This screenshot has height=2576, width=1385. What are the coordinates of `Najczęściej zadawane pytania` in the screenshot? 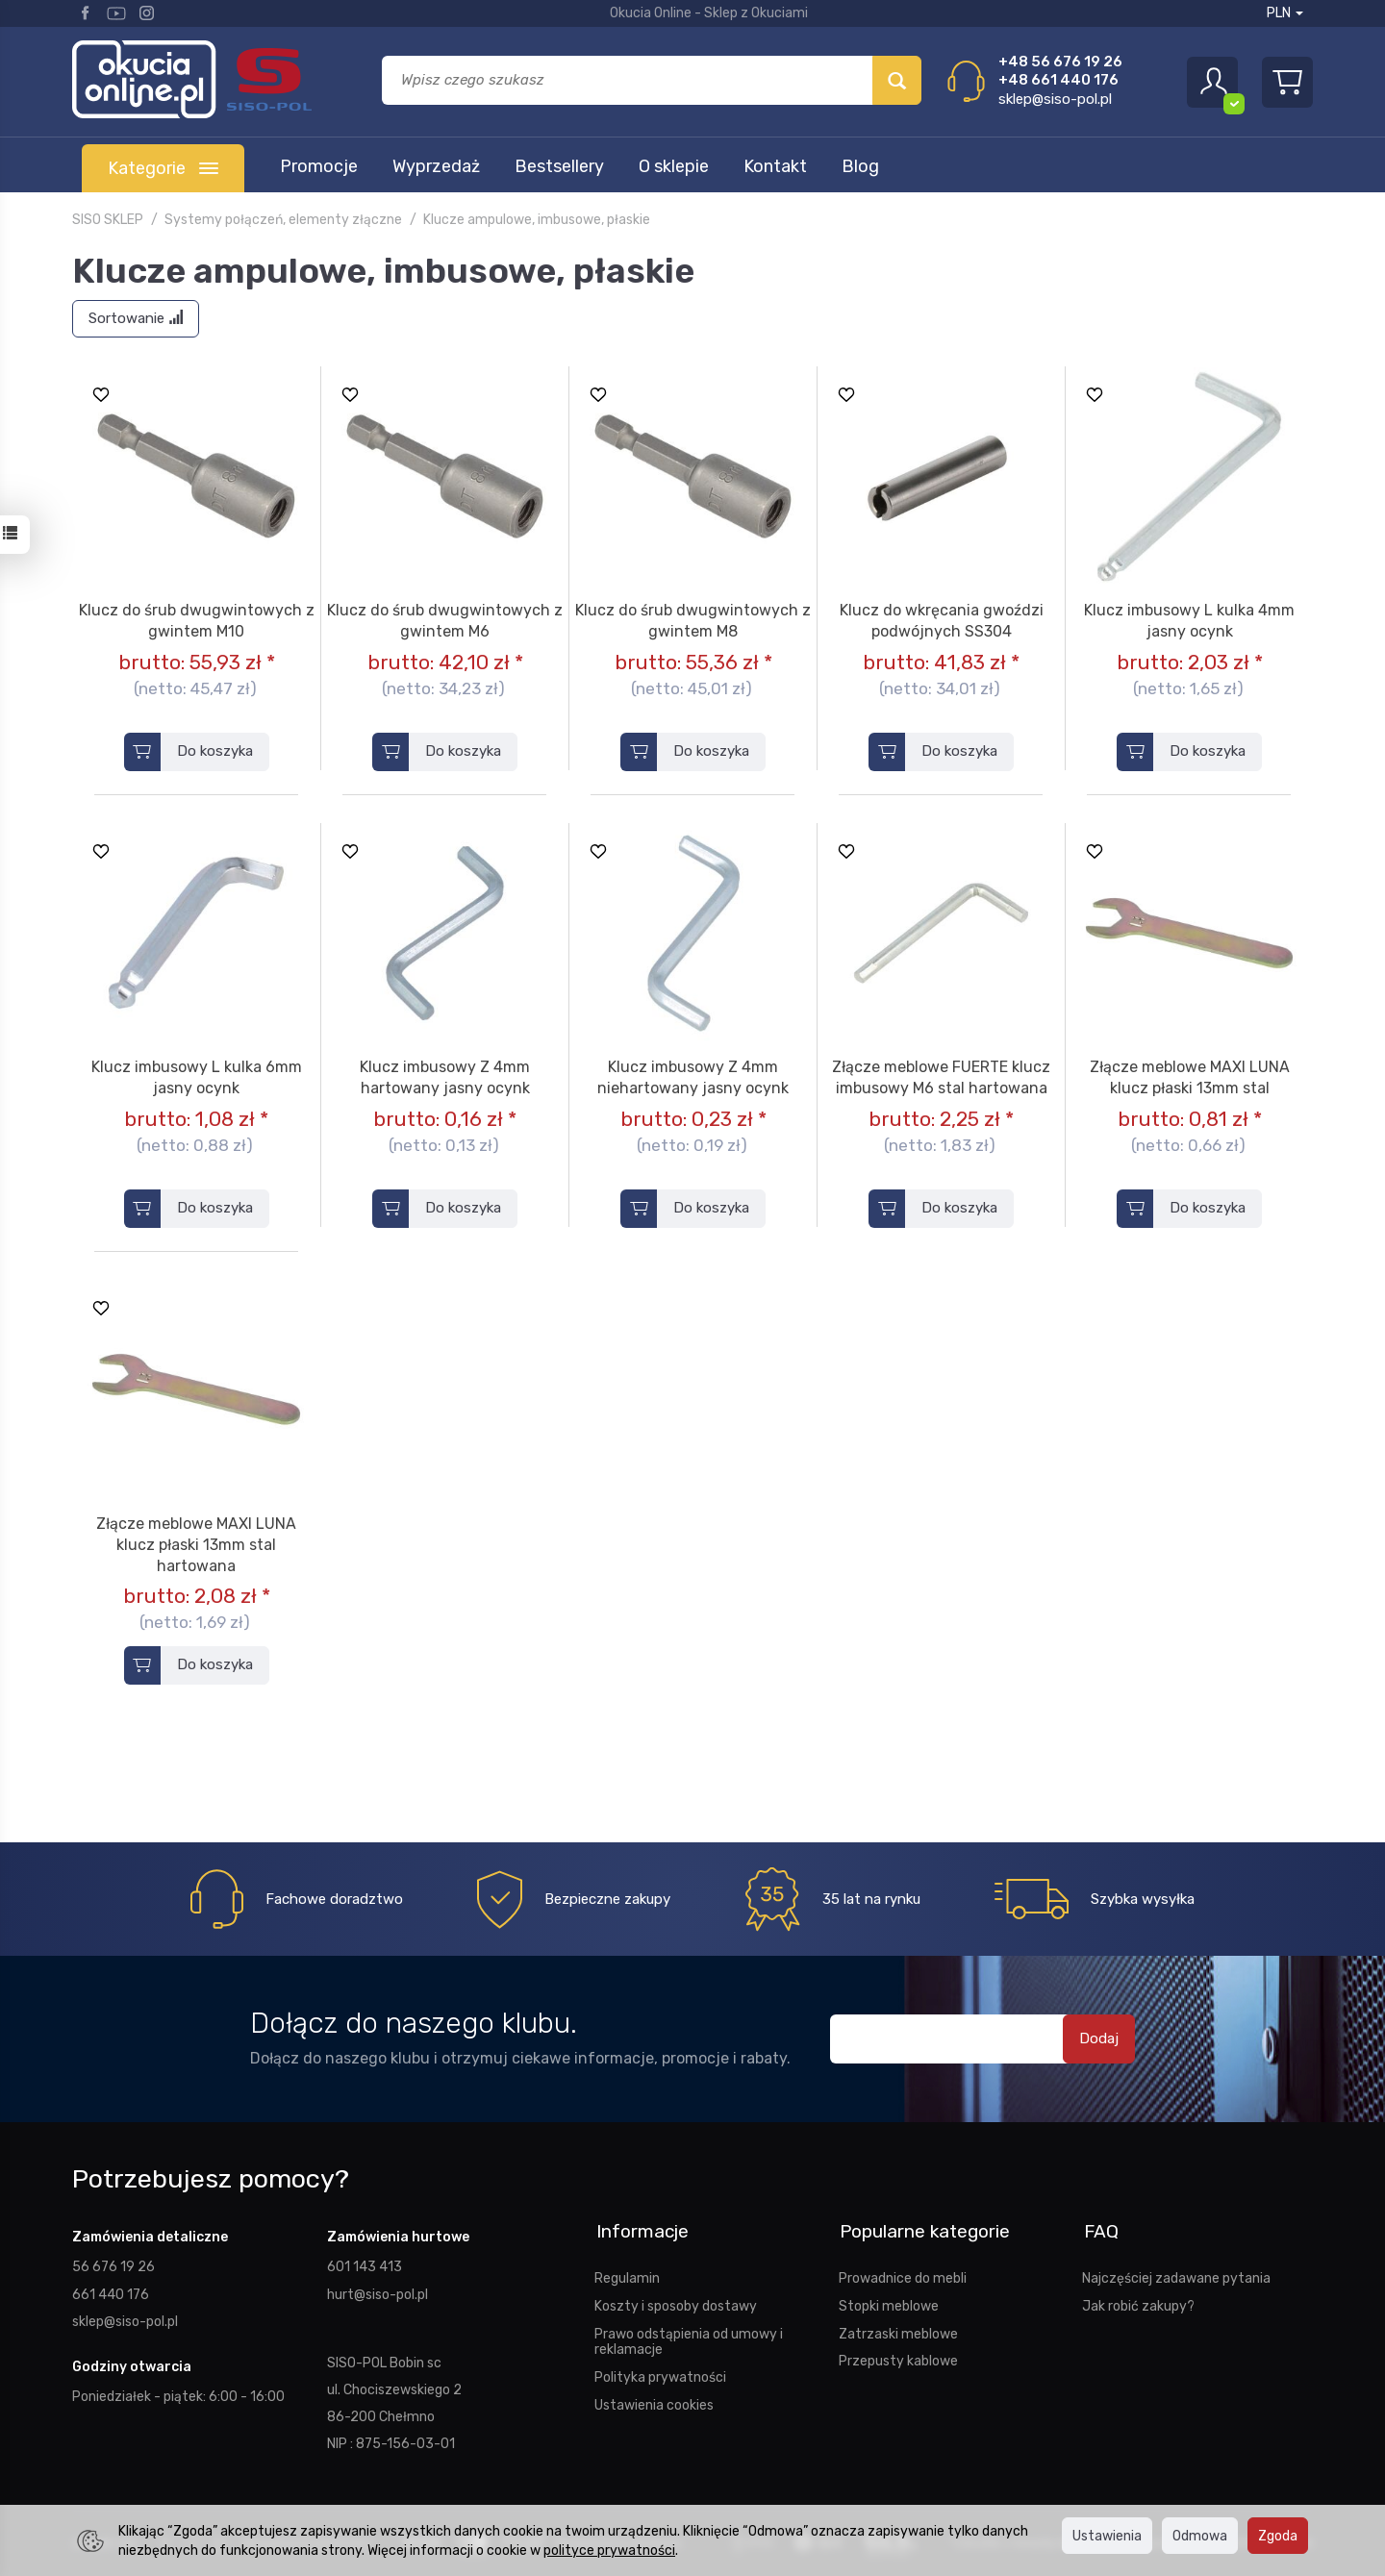 It's located at (1176, 2275).